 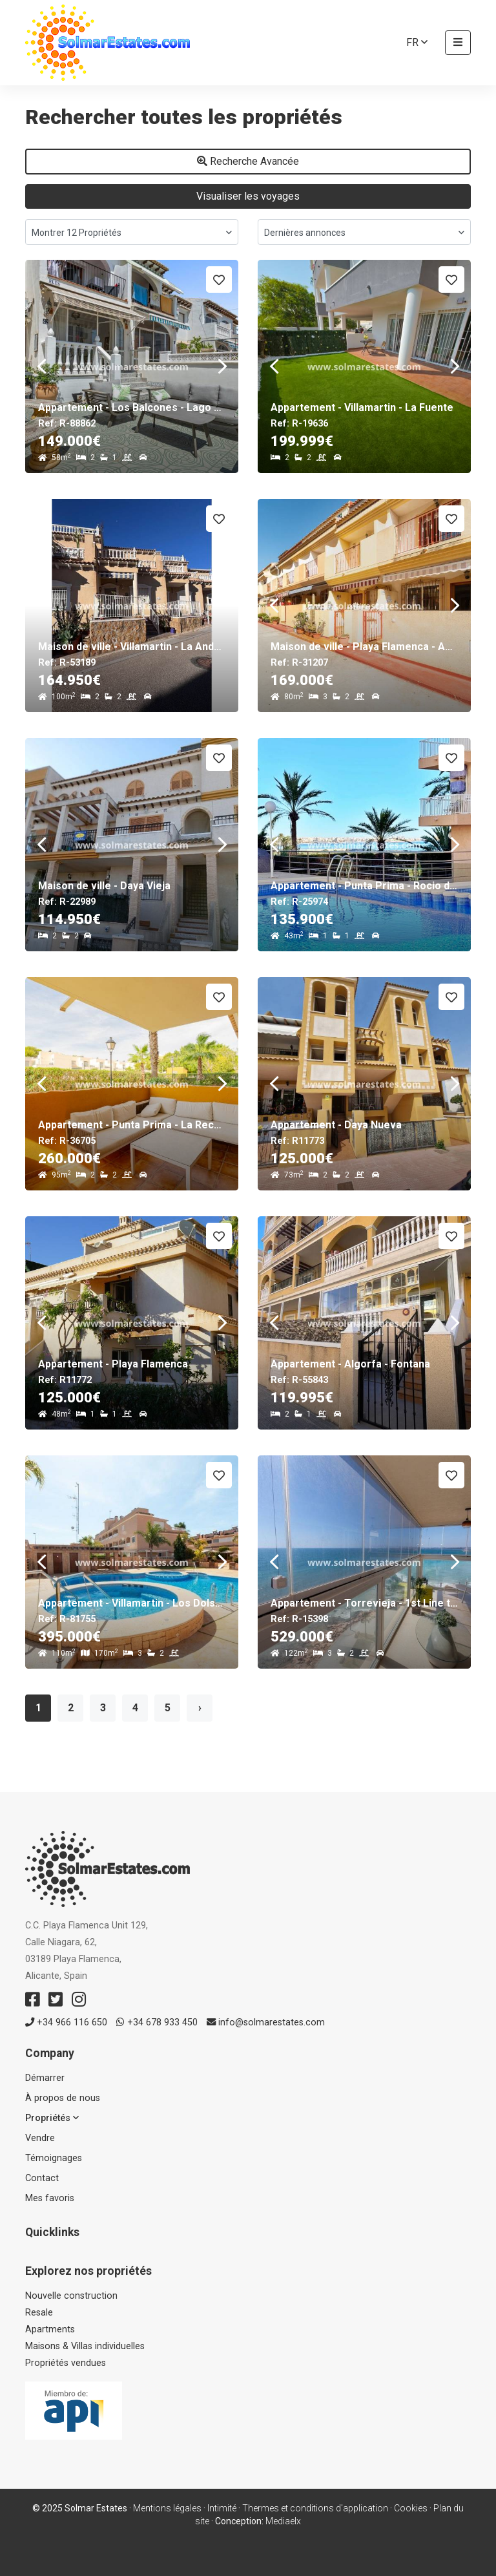 What do you see at coordinates (65, 2363) in the screenshot?
I see `Propriétés vendues` at bounding box center [65, 2363].